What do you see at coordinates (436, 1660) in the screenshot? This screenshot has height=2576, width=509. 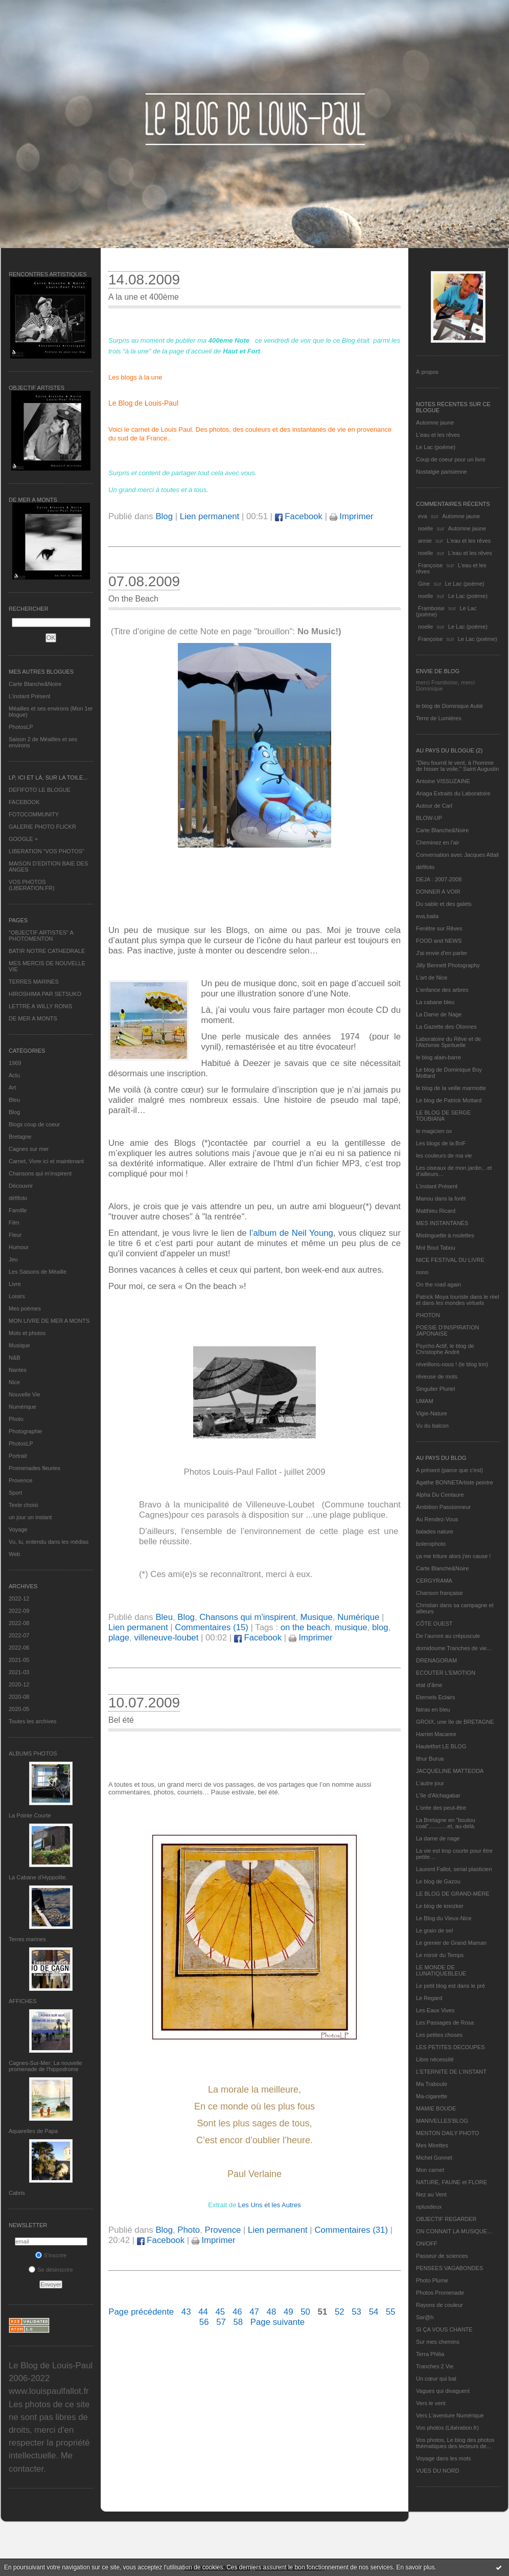 I see `DRENAGORAM` at bounding box center [436, 1660].